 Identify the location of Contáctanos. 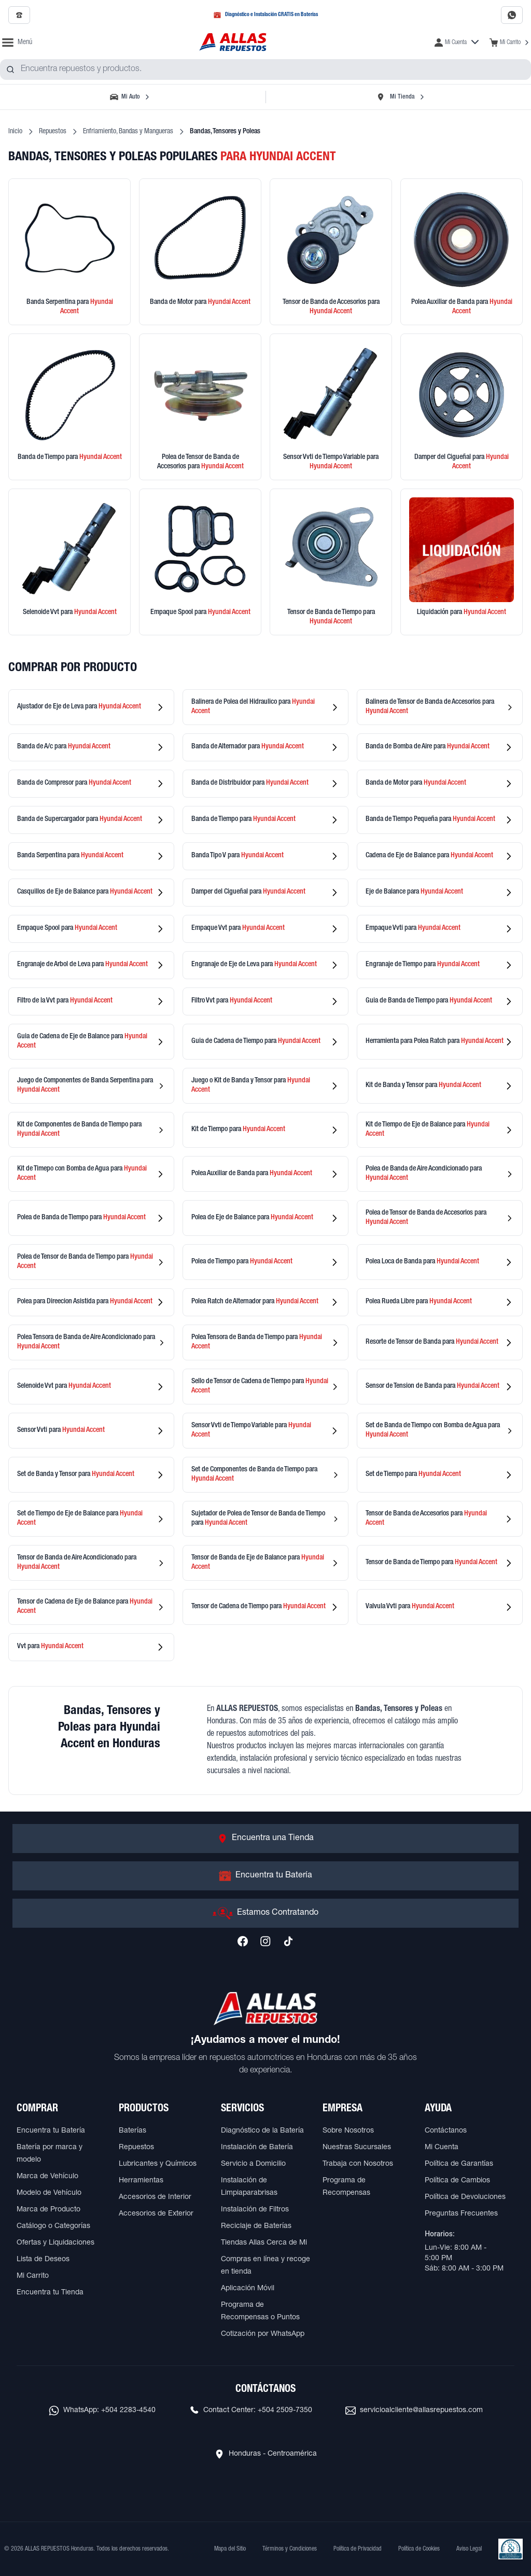
(446, 2131).